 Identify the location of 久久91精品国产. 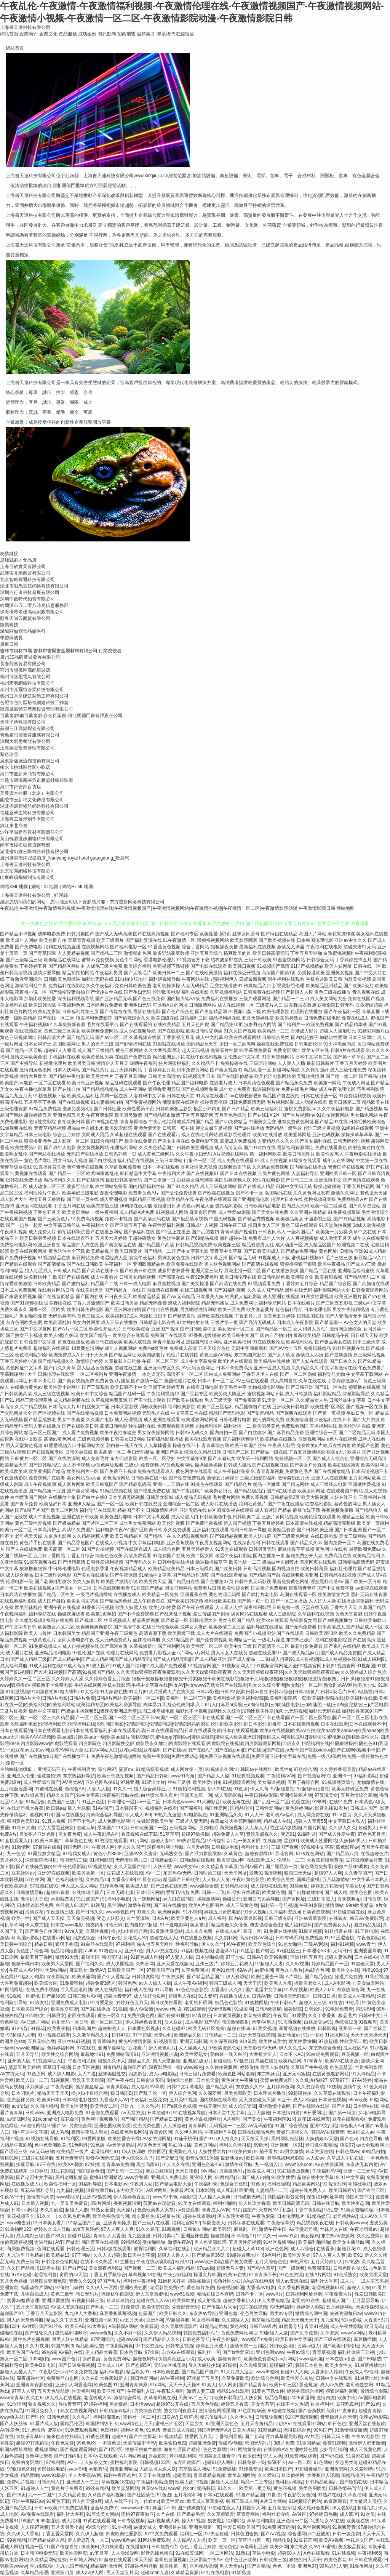
(178, 1640).